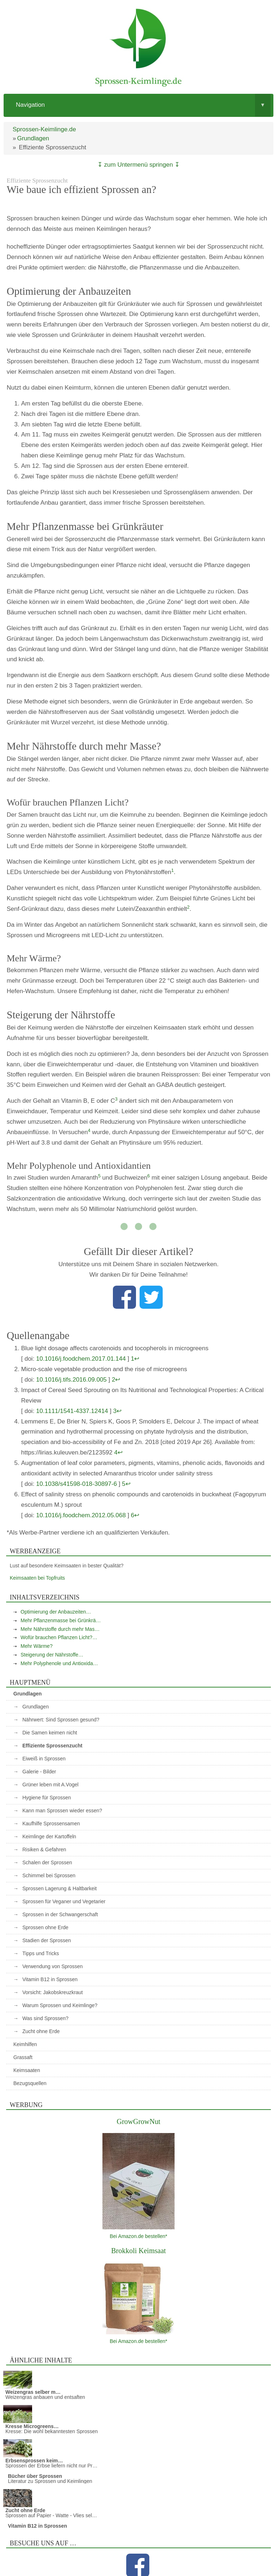 The image size is (277, 2576). Describe the element at coordinates (61, 1620) in the screenshot. I see `Mehr Pflanzenmasse bei Grünkrä…` at that location.